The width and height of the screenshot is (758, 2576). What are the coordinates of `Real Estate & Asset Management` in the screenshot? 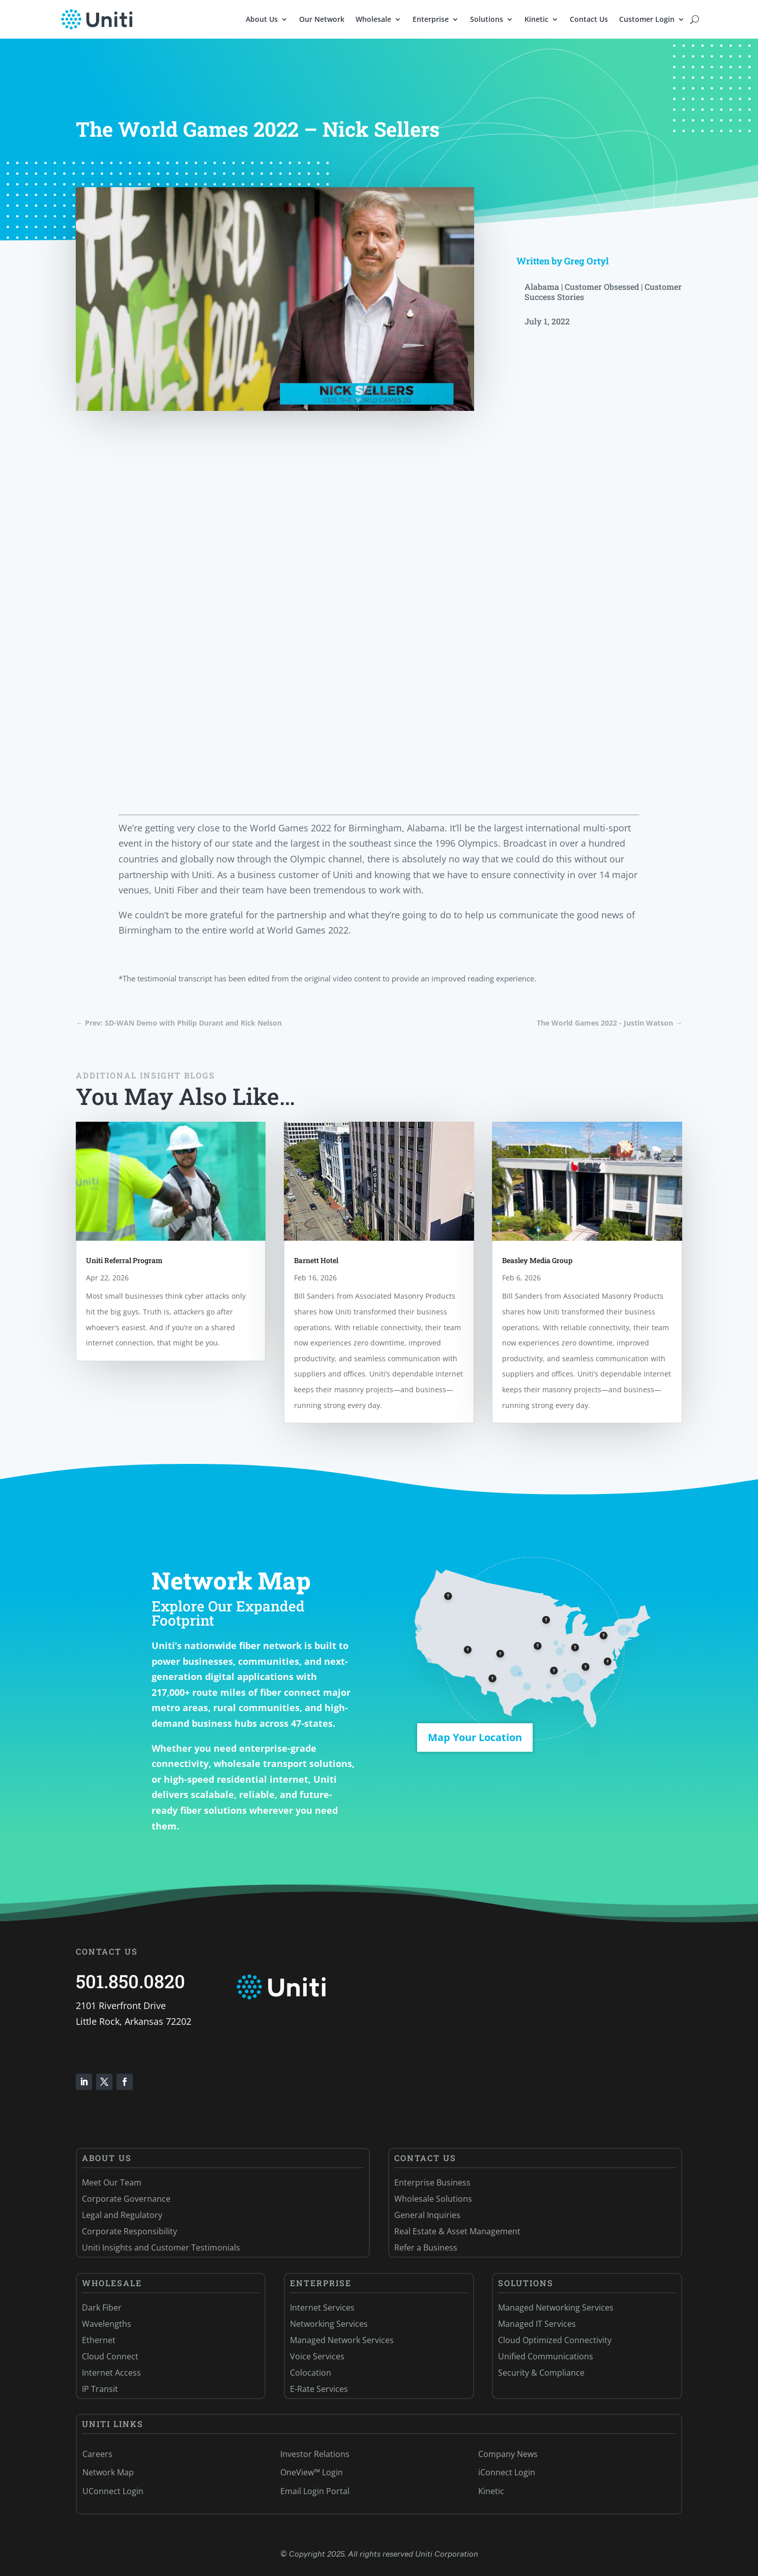 It's located at (457, 2231).